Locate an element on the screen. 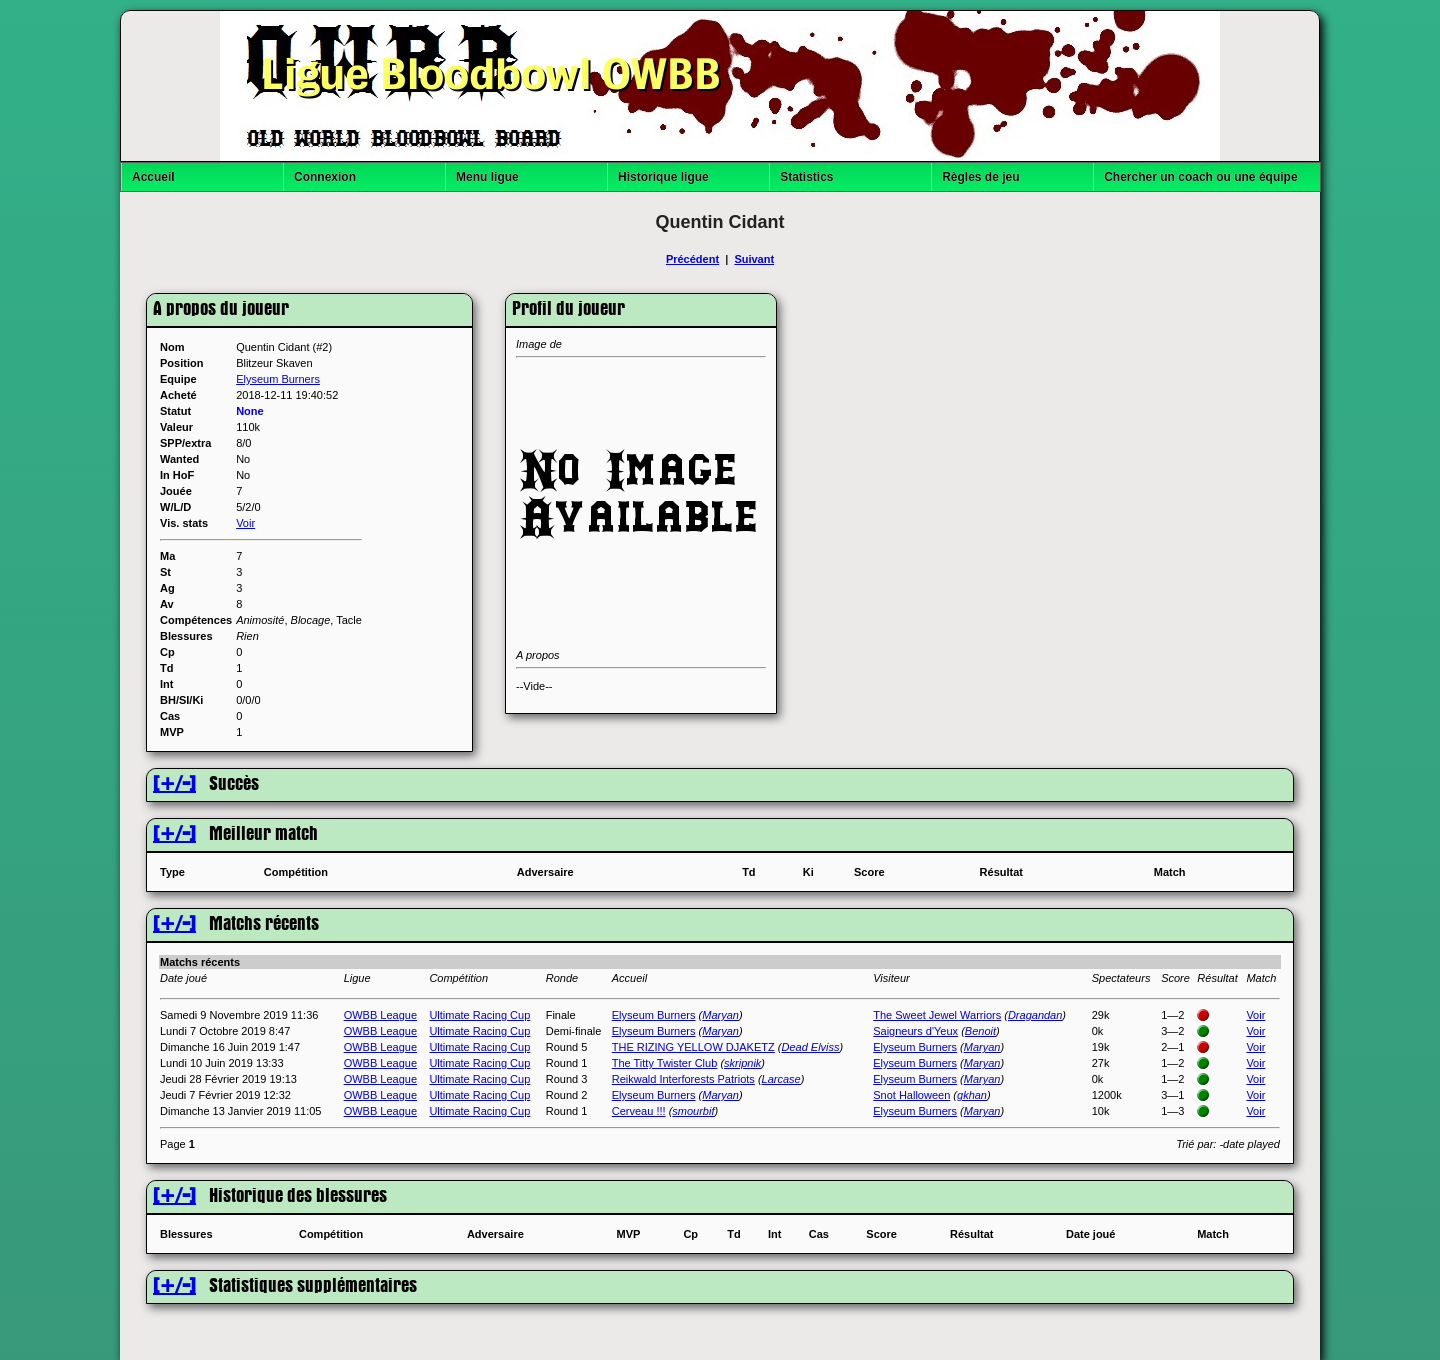 The image size is (1440, 1360). OWBB League is located at coordinates (380, 1015).